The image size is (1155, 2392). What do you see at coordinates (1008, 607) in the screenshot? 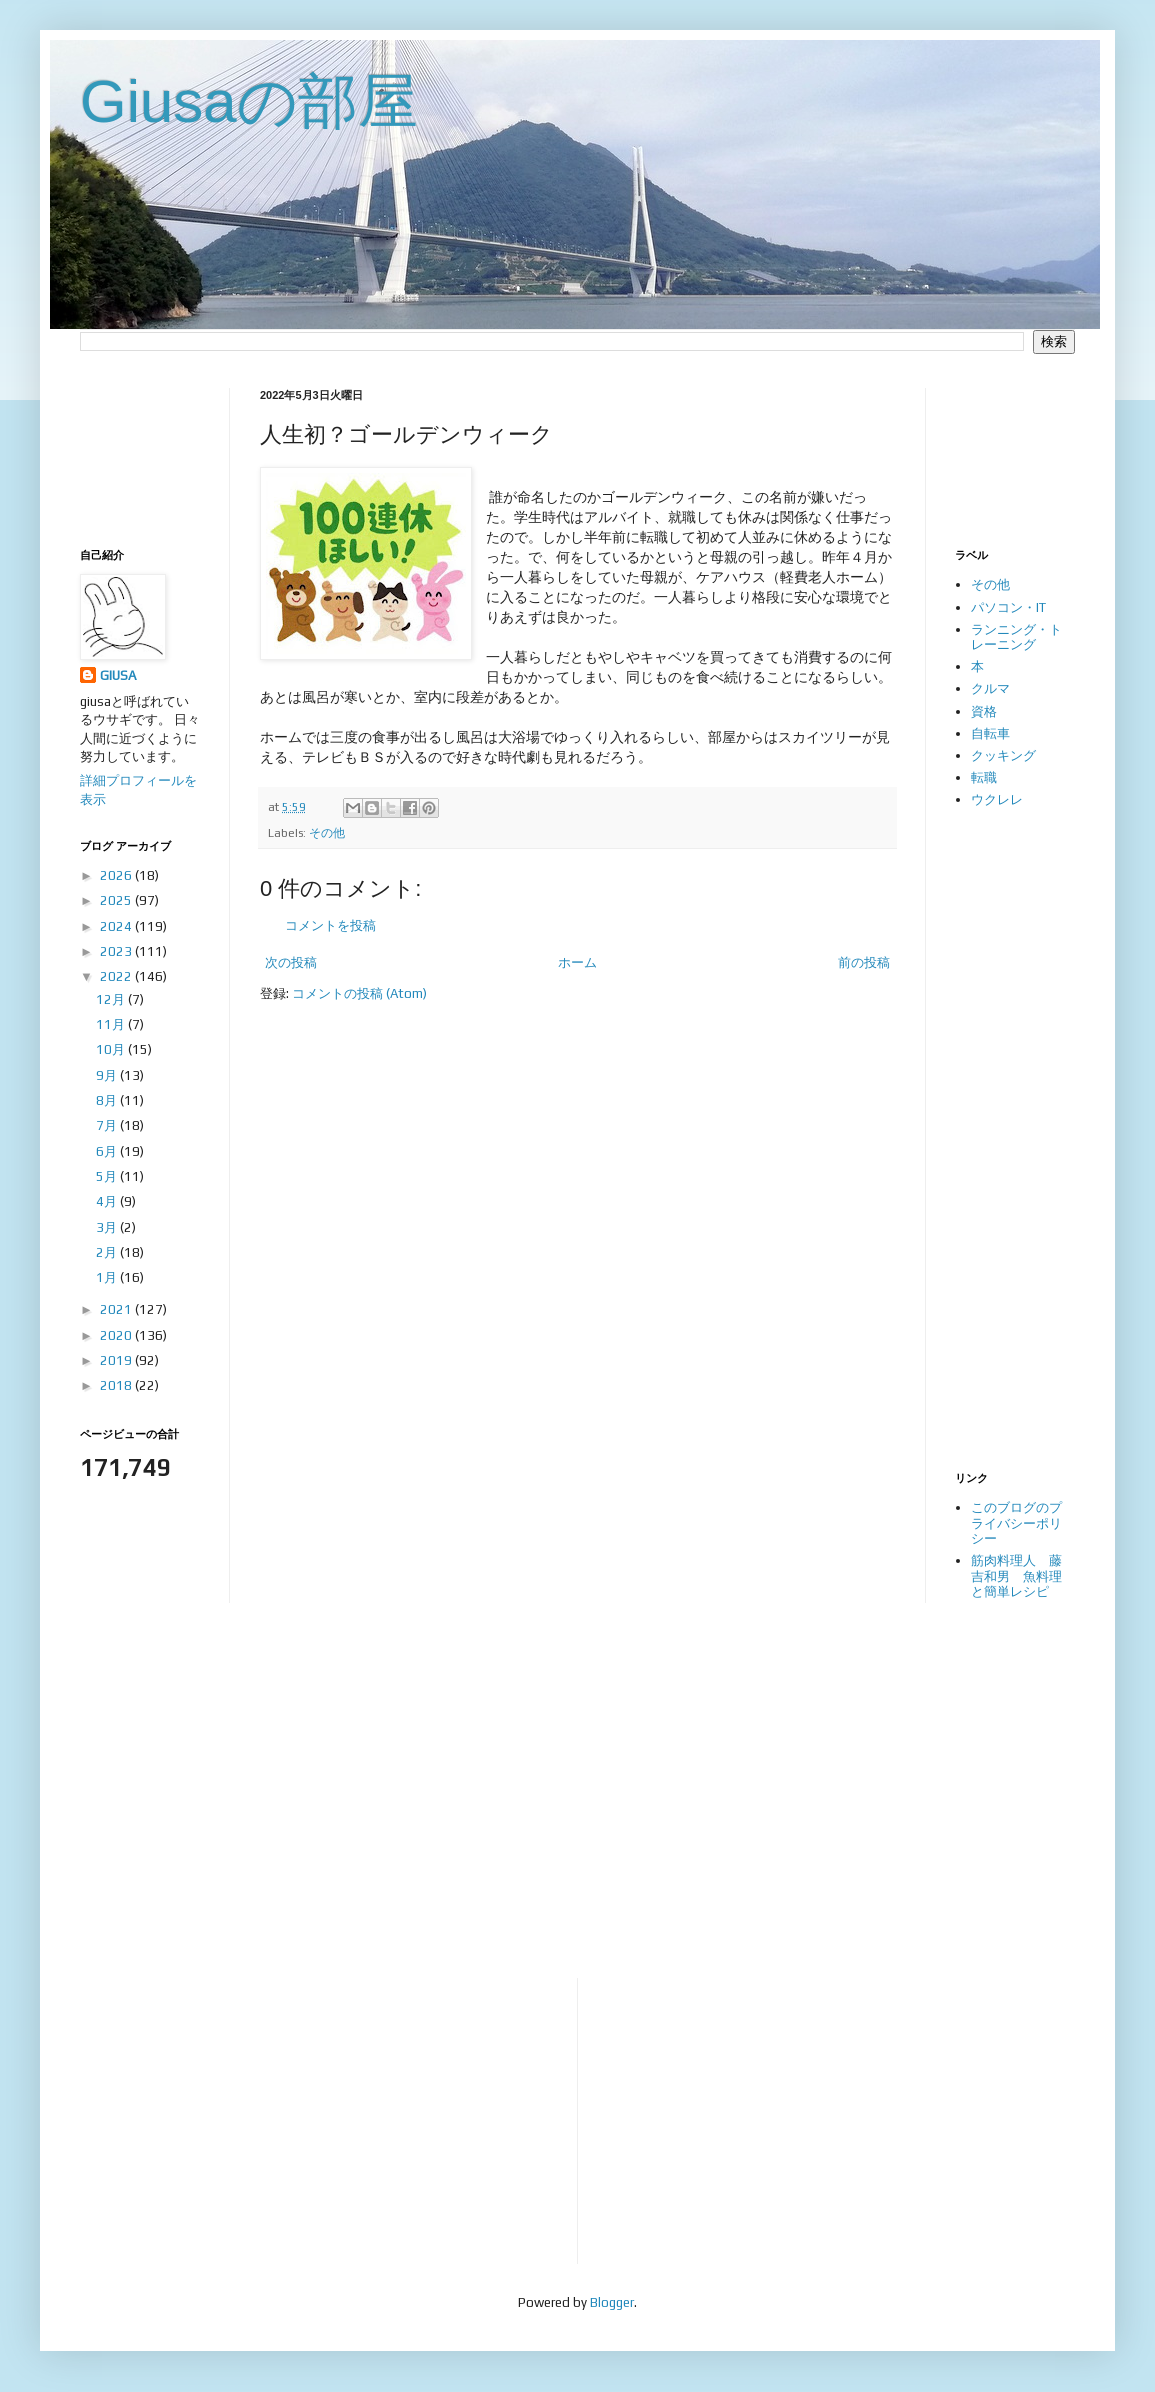
I see `パソコン・IT` at bounding box center [1008, 607].